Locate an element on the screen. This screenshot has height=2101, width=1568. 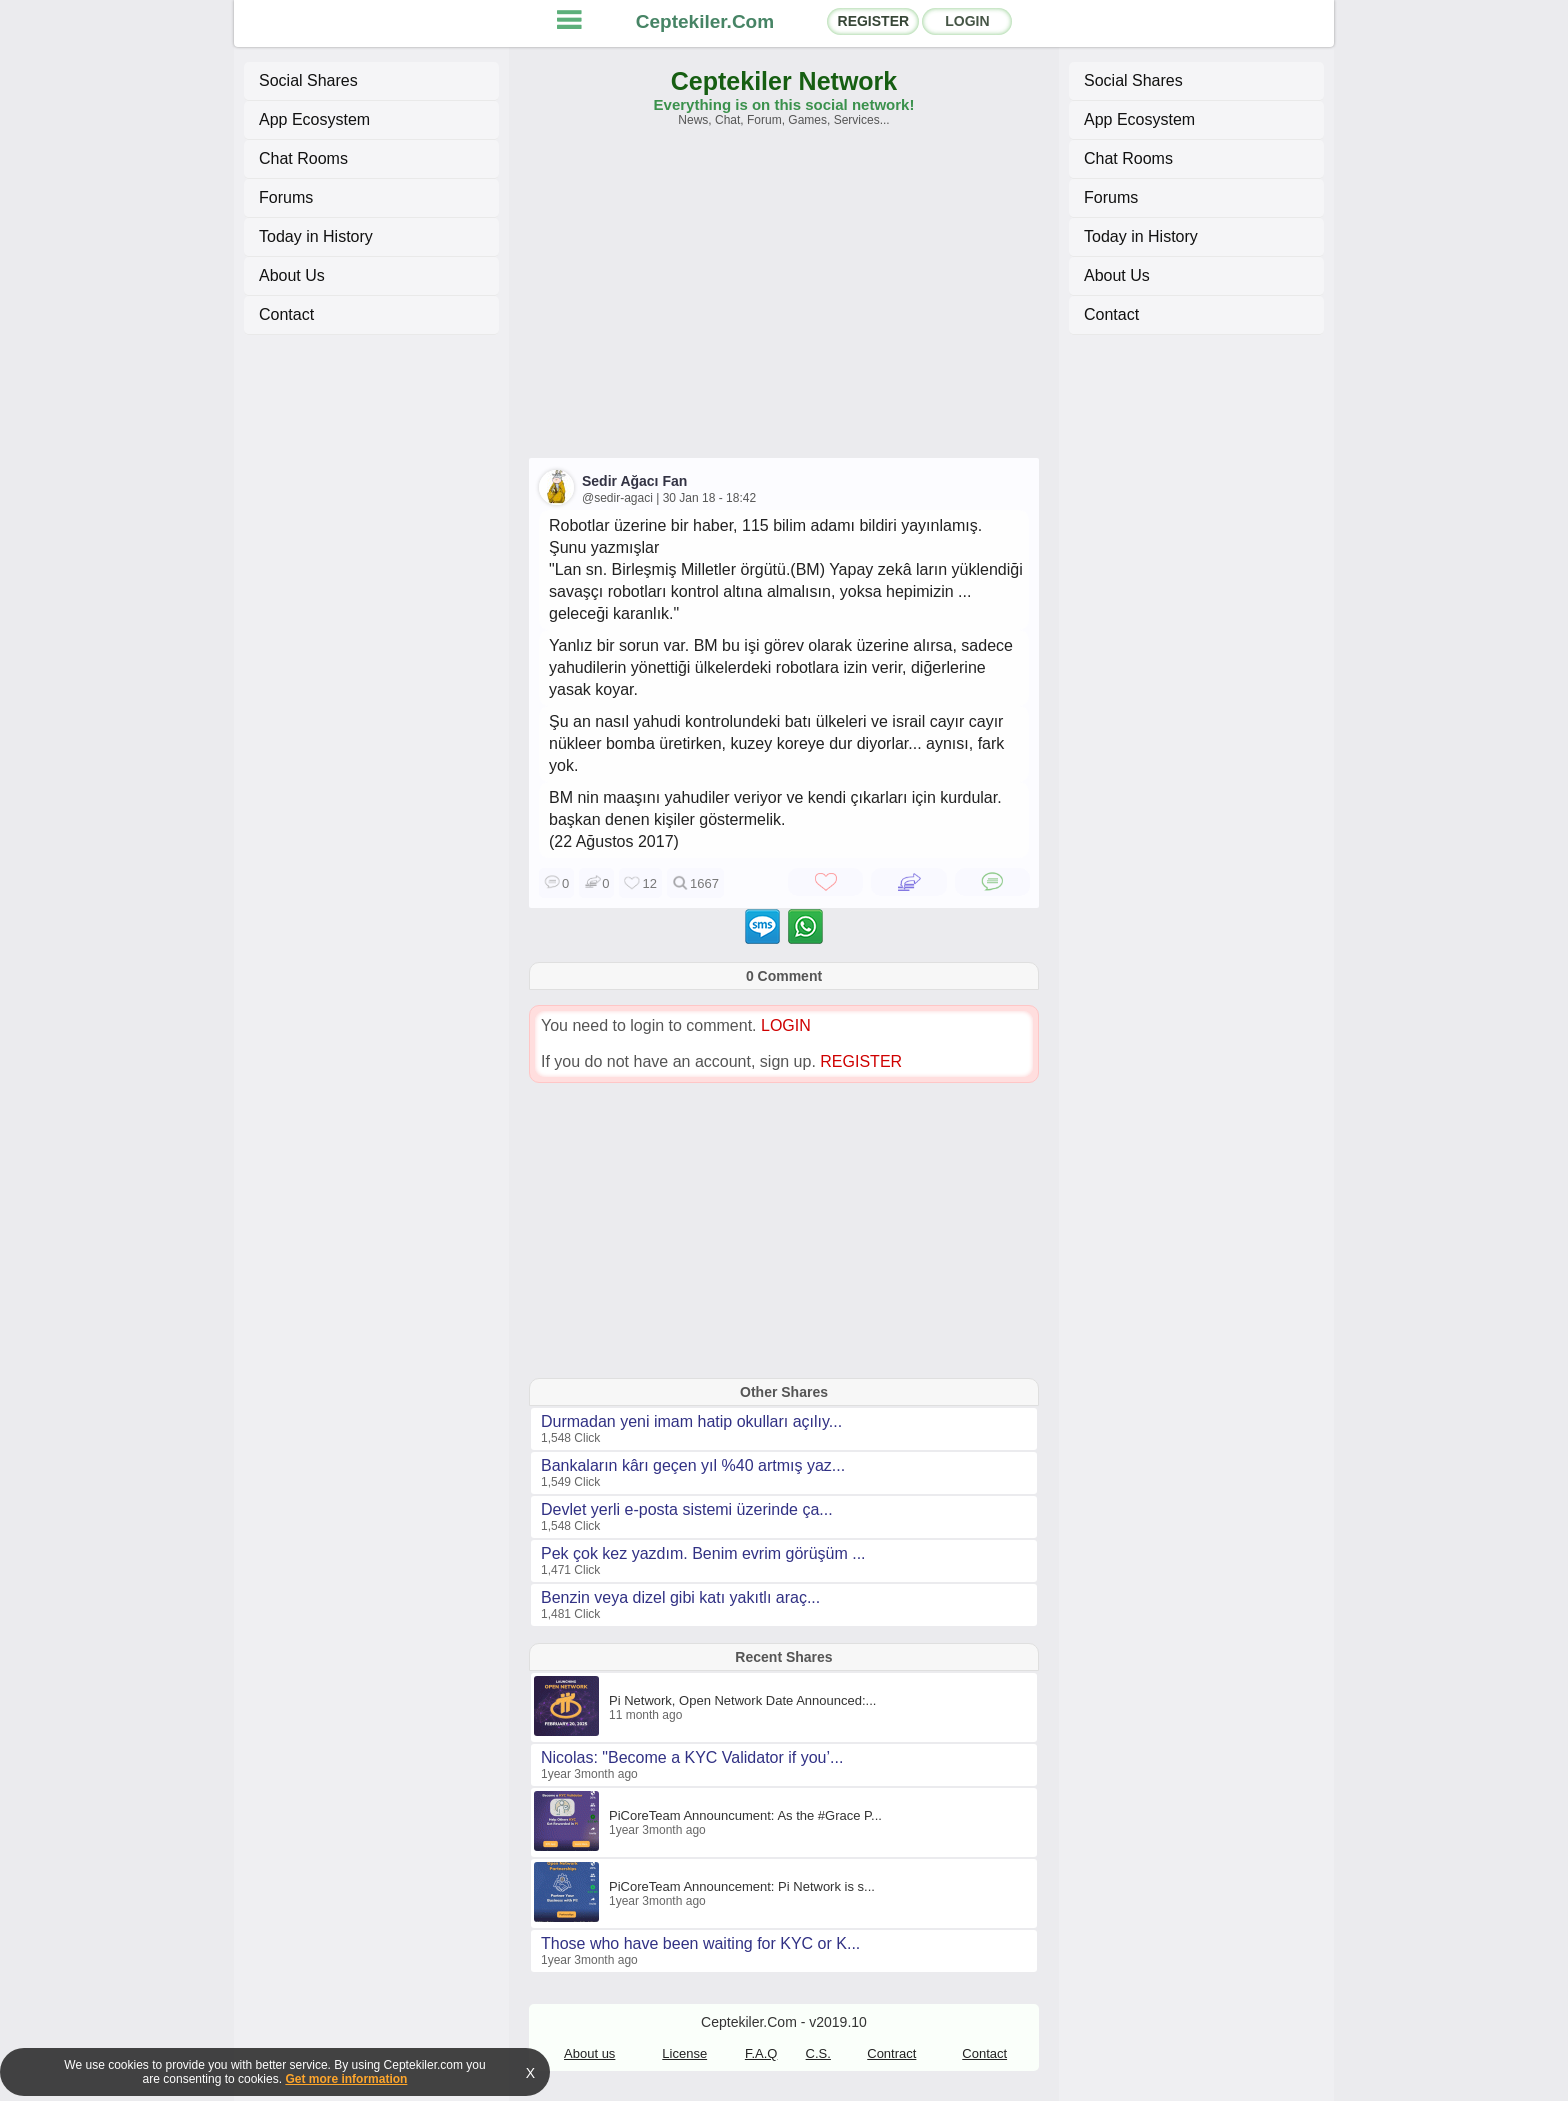
Pi Network, Open Network Date Announced:... is located at coordinates (742, 1700).